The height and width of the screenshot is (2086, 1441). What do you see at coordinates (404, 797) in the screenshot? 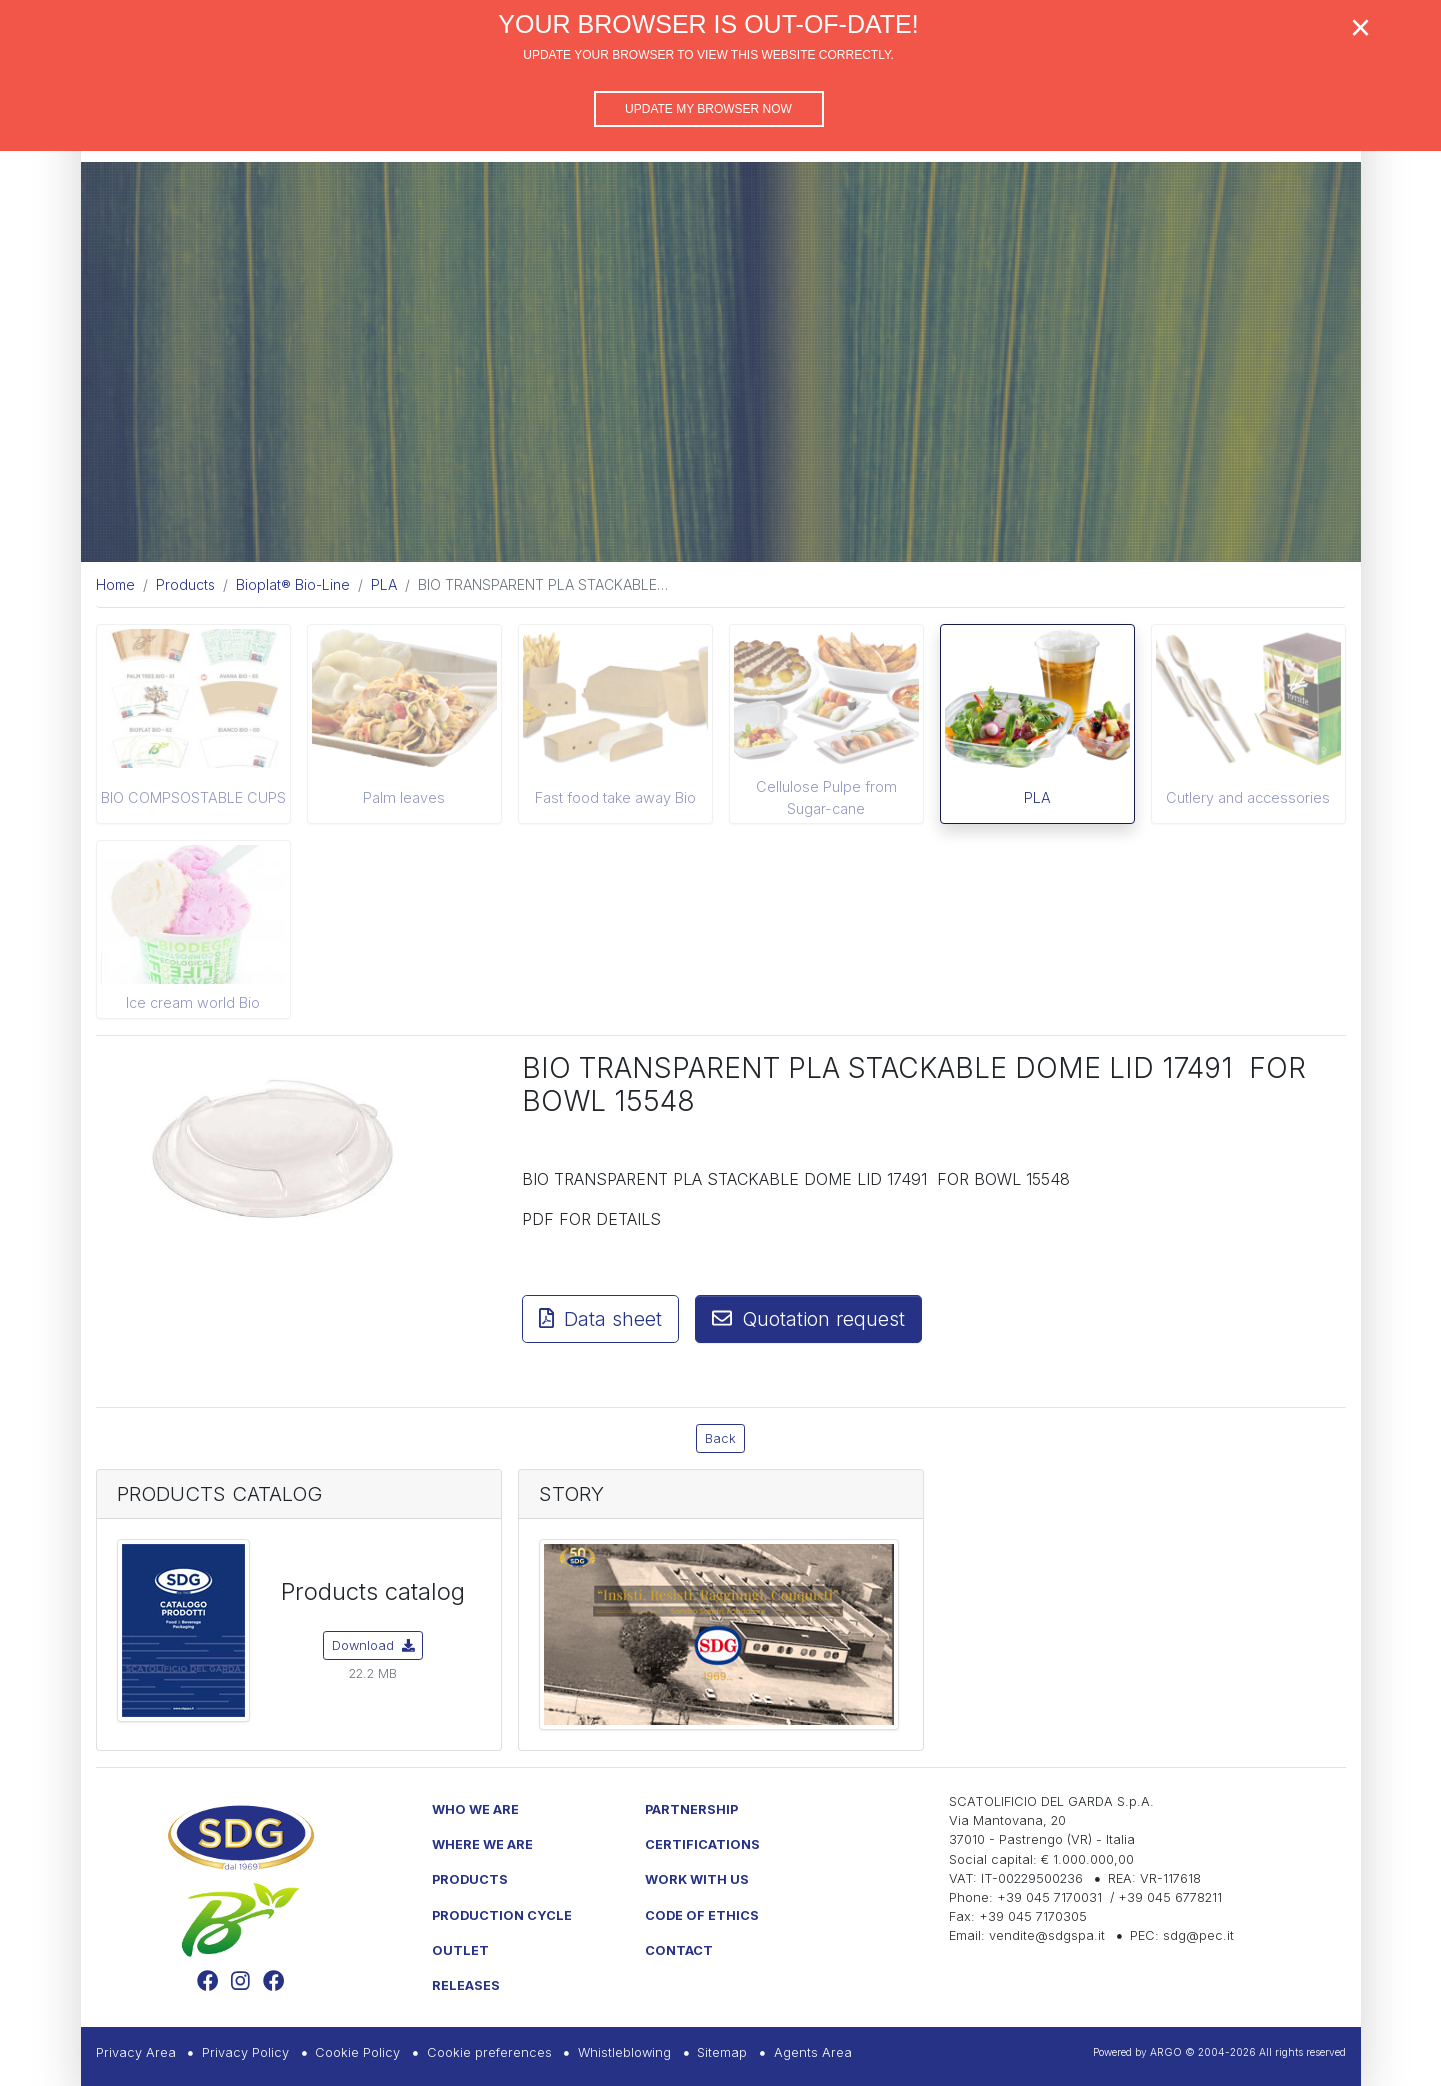
I see `Palm leaves` at bounding box center [404, 797].